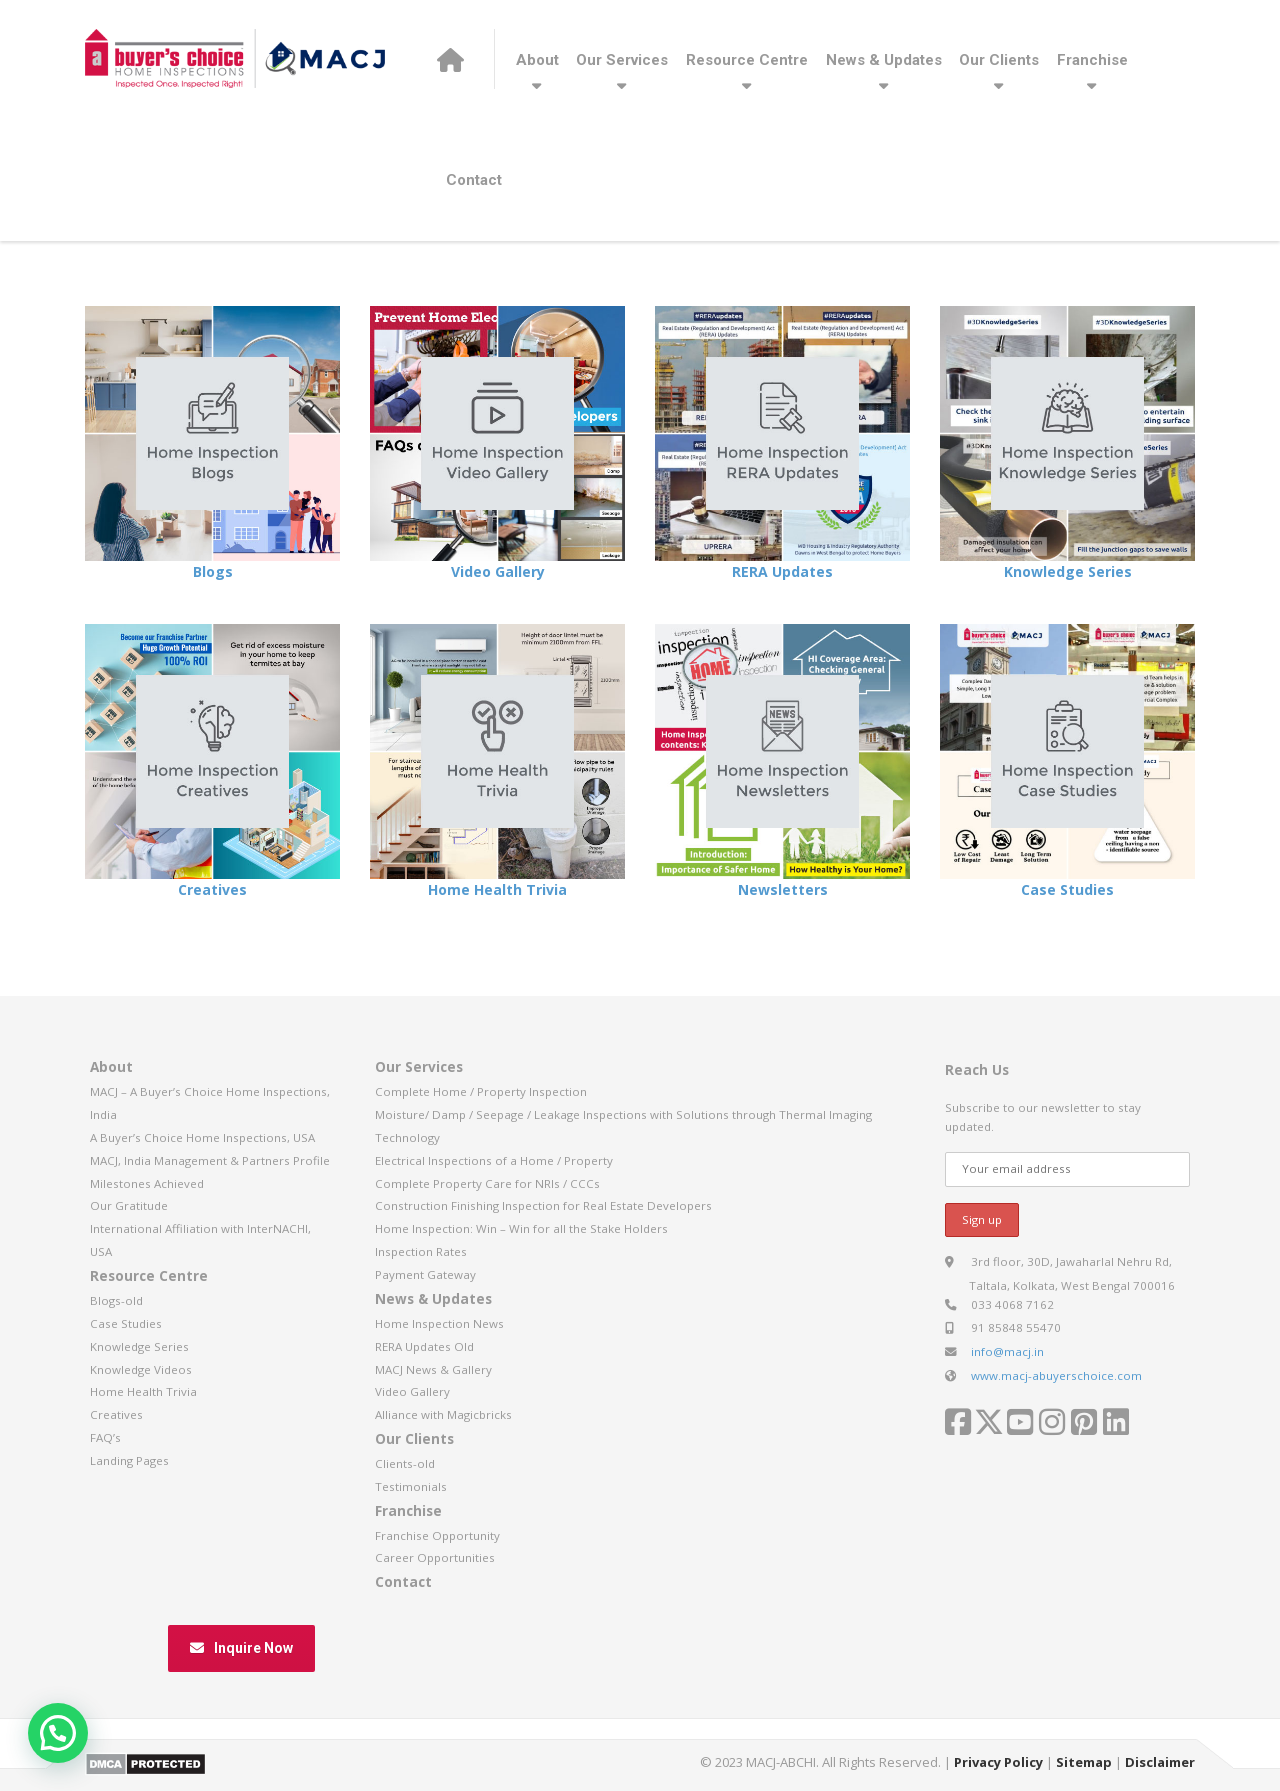  Describe the element at coordinates (1067, 889) in the screenshot. I see `Case Studies` at that location.